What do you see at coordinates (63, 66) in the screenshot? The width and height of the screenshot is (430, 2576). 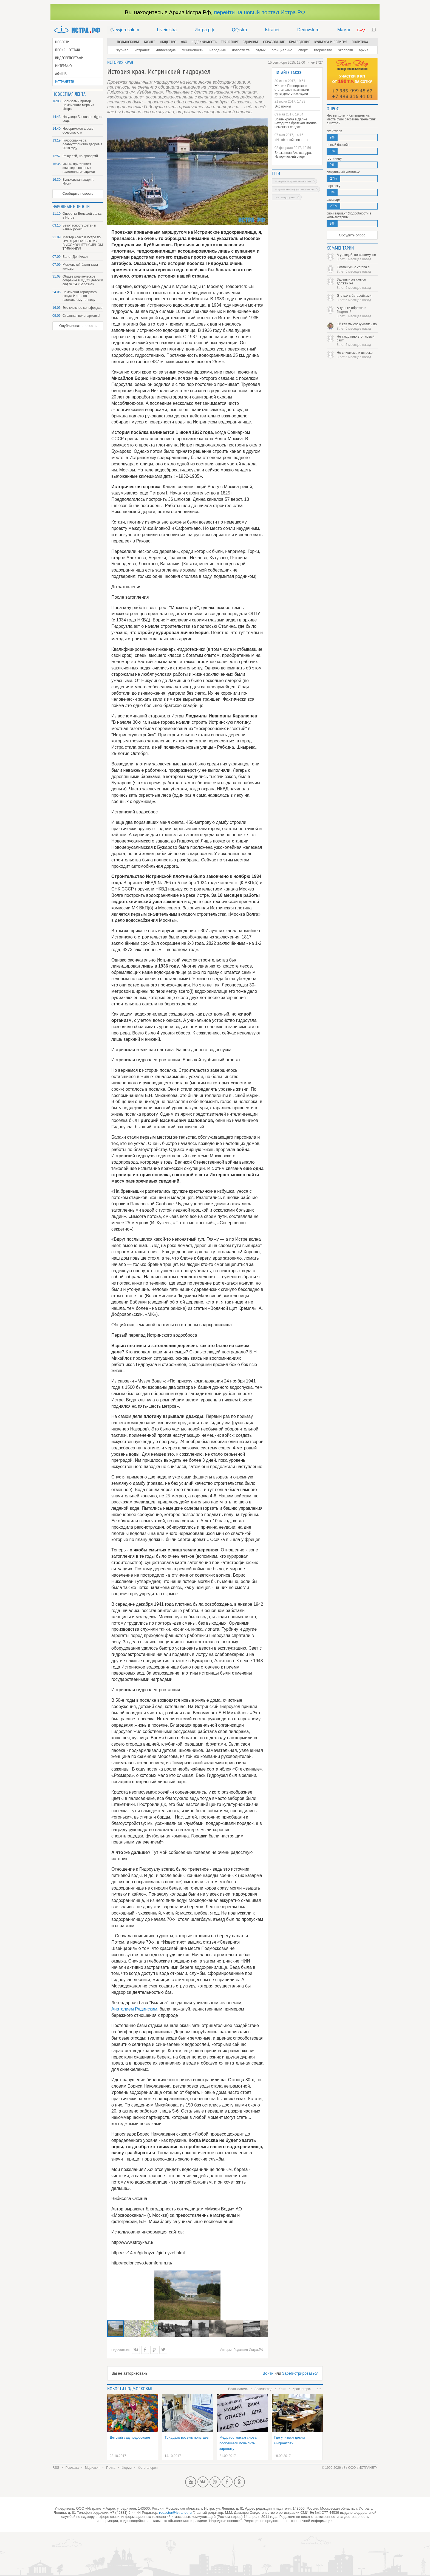 I see `Интервью` at bounding box center [63, 66].